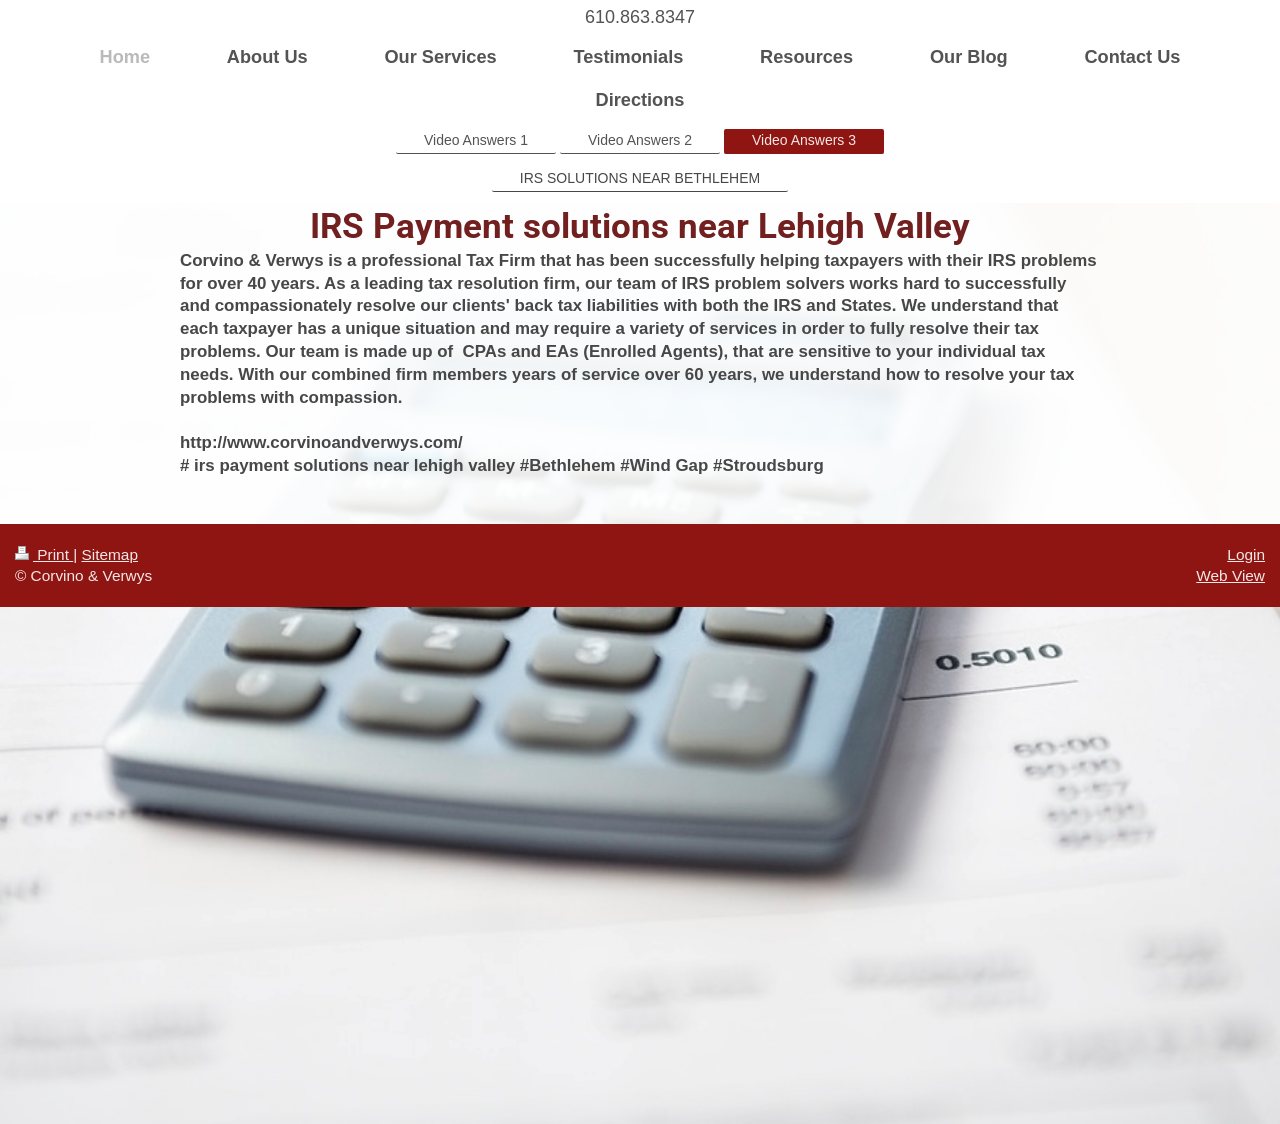 The width and height of the screenshot is (1280, 1124). Describe the element at coordinates (640, 17) in the screenshot. I see `610.863.8347` at that location.